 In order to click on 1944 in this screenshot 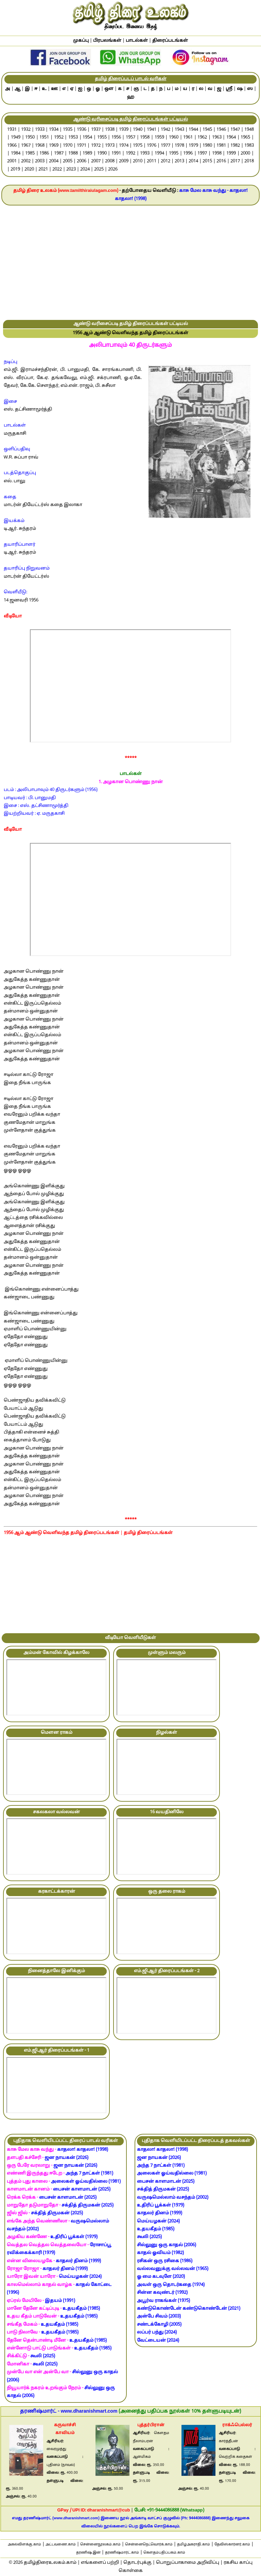, I will do `click(193, 129)`.